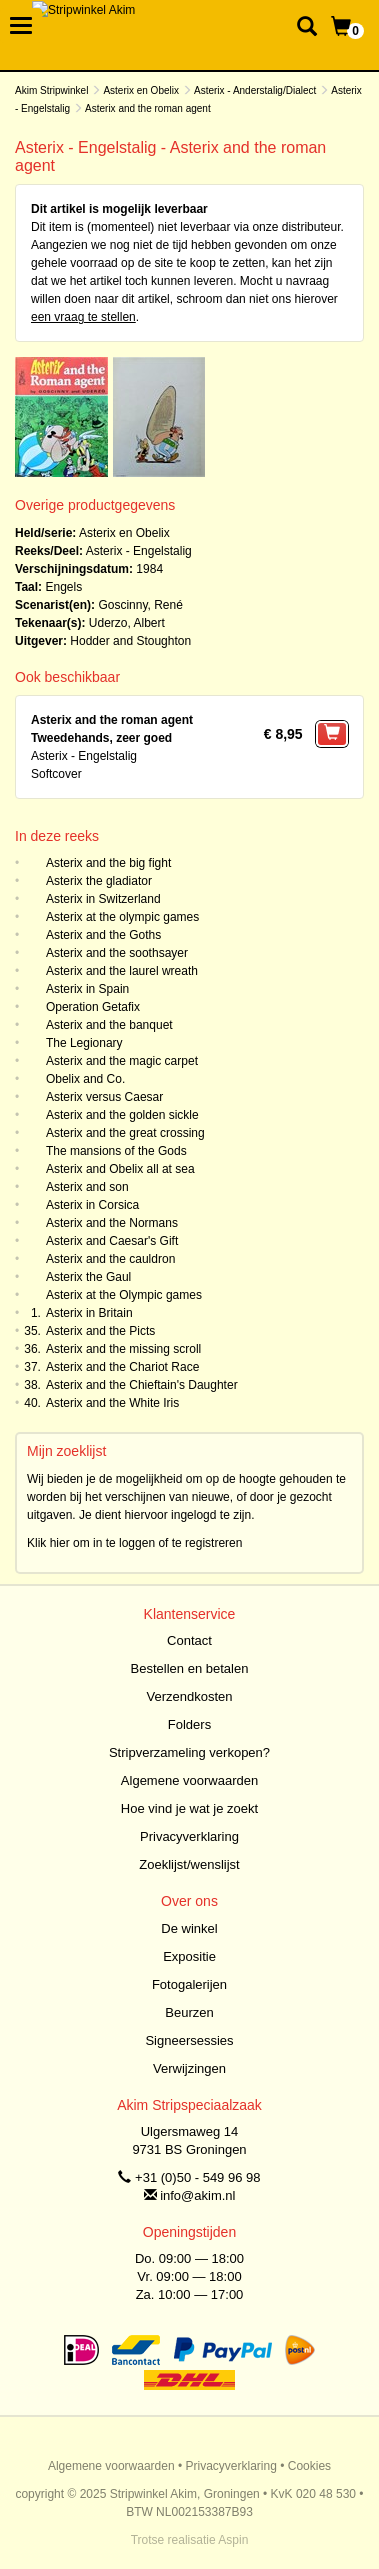 Image resolution: width=379 pixels, height=2569 pixels. I want to click on Asterix the gladiator, so click(99, 881).